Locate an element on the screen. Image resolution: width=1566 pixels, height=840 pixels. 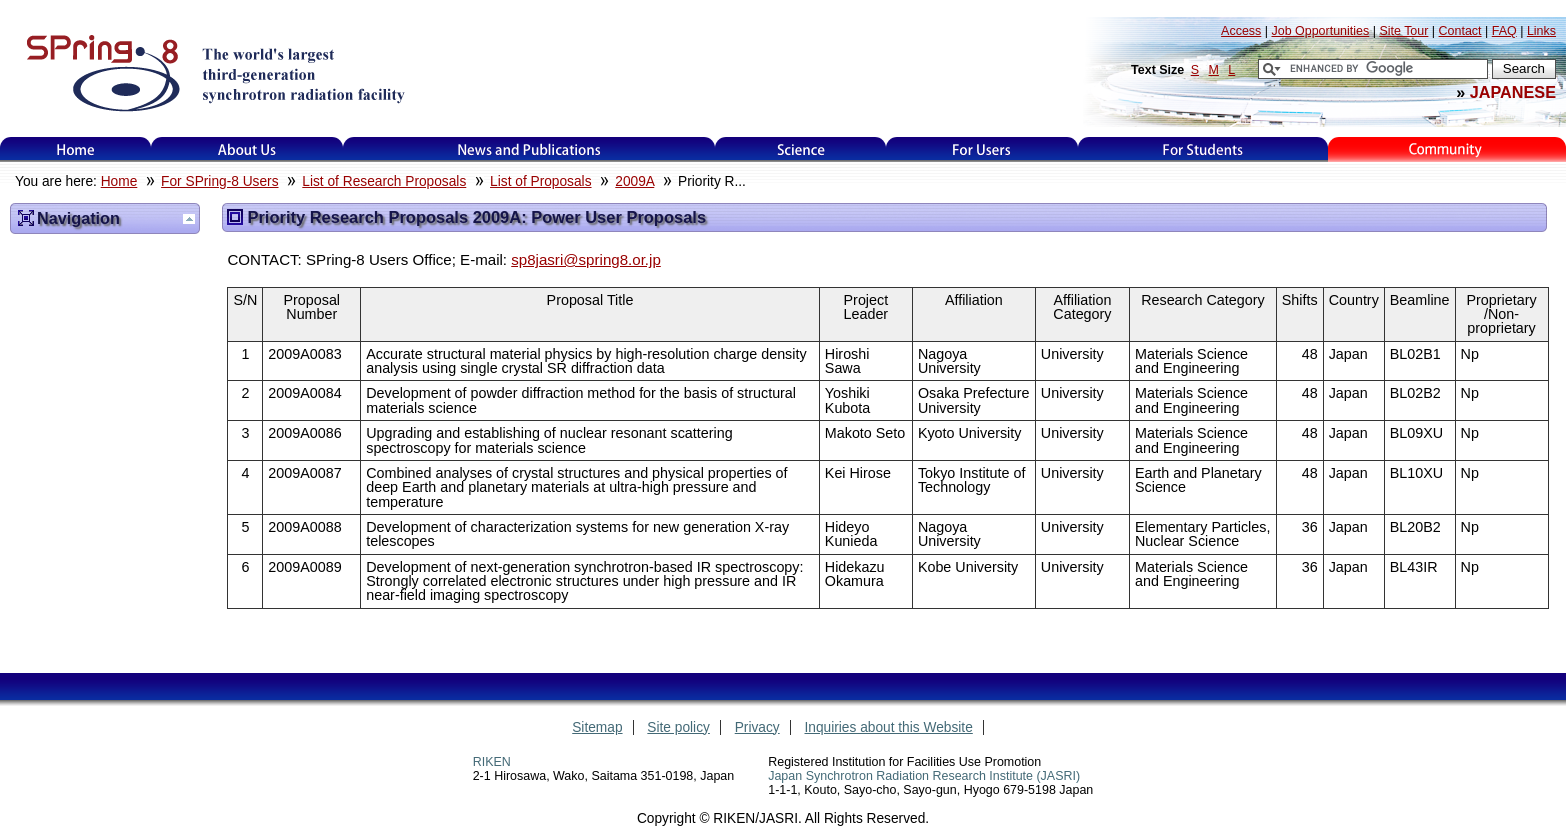
Japan Synchrotron Radiation Research Institute (JASRI) is located at coordinates (924, 776).